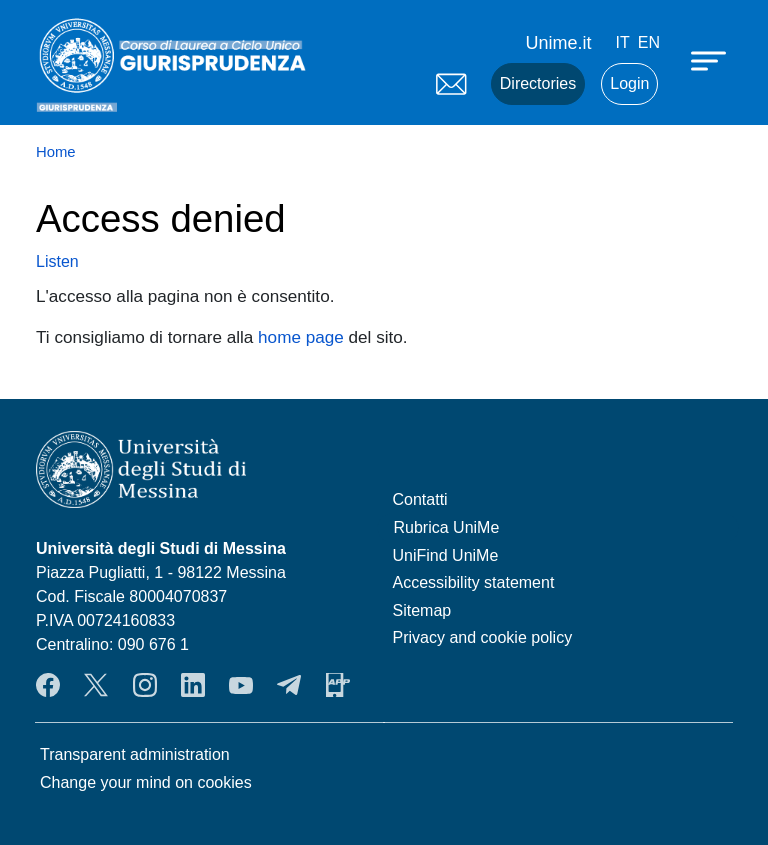 The width and height of the screenshot is (768, 845). What do you see at coordinates (135, 754) in the screenshot?
I see `Transparent administration` at bounding box center [135, 754].